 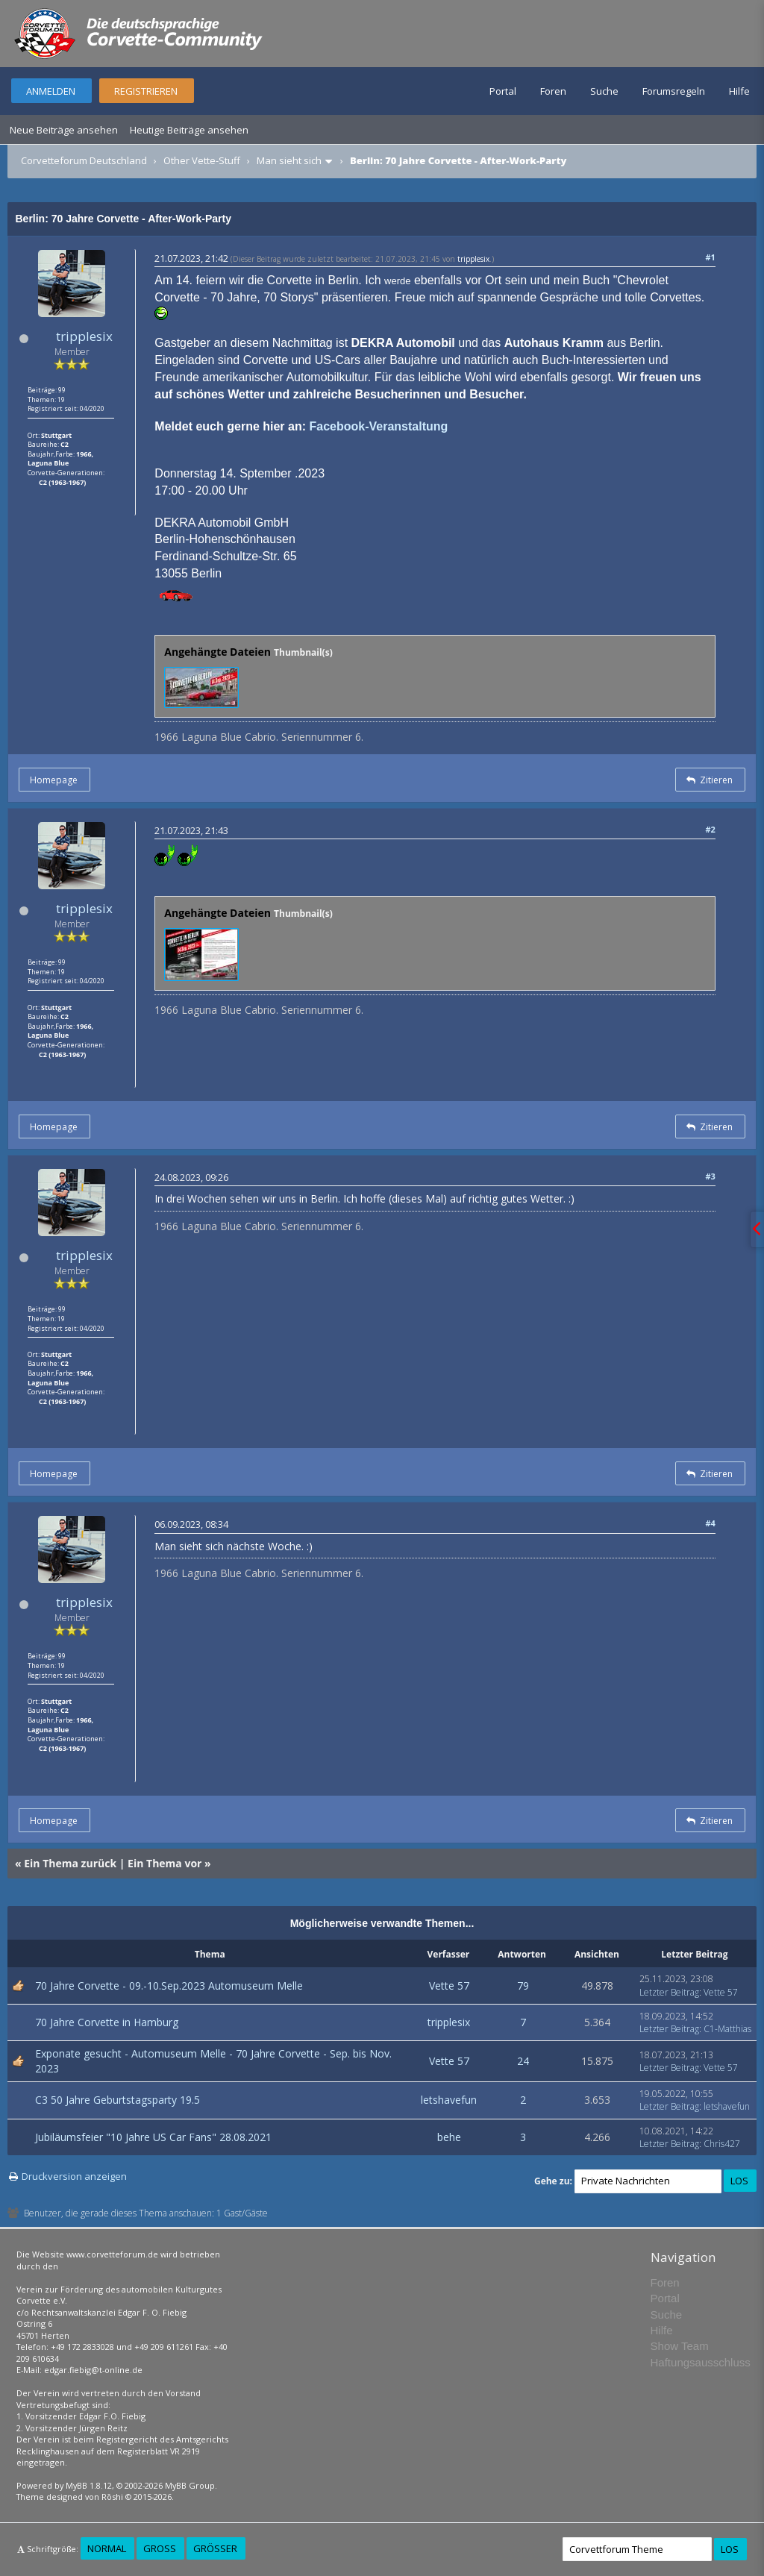 I want to click on 24, so click(x=523, y=2061).